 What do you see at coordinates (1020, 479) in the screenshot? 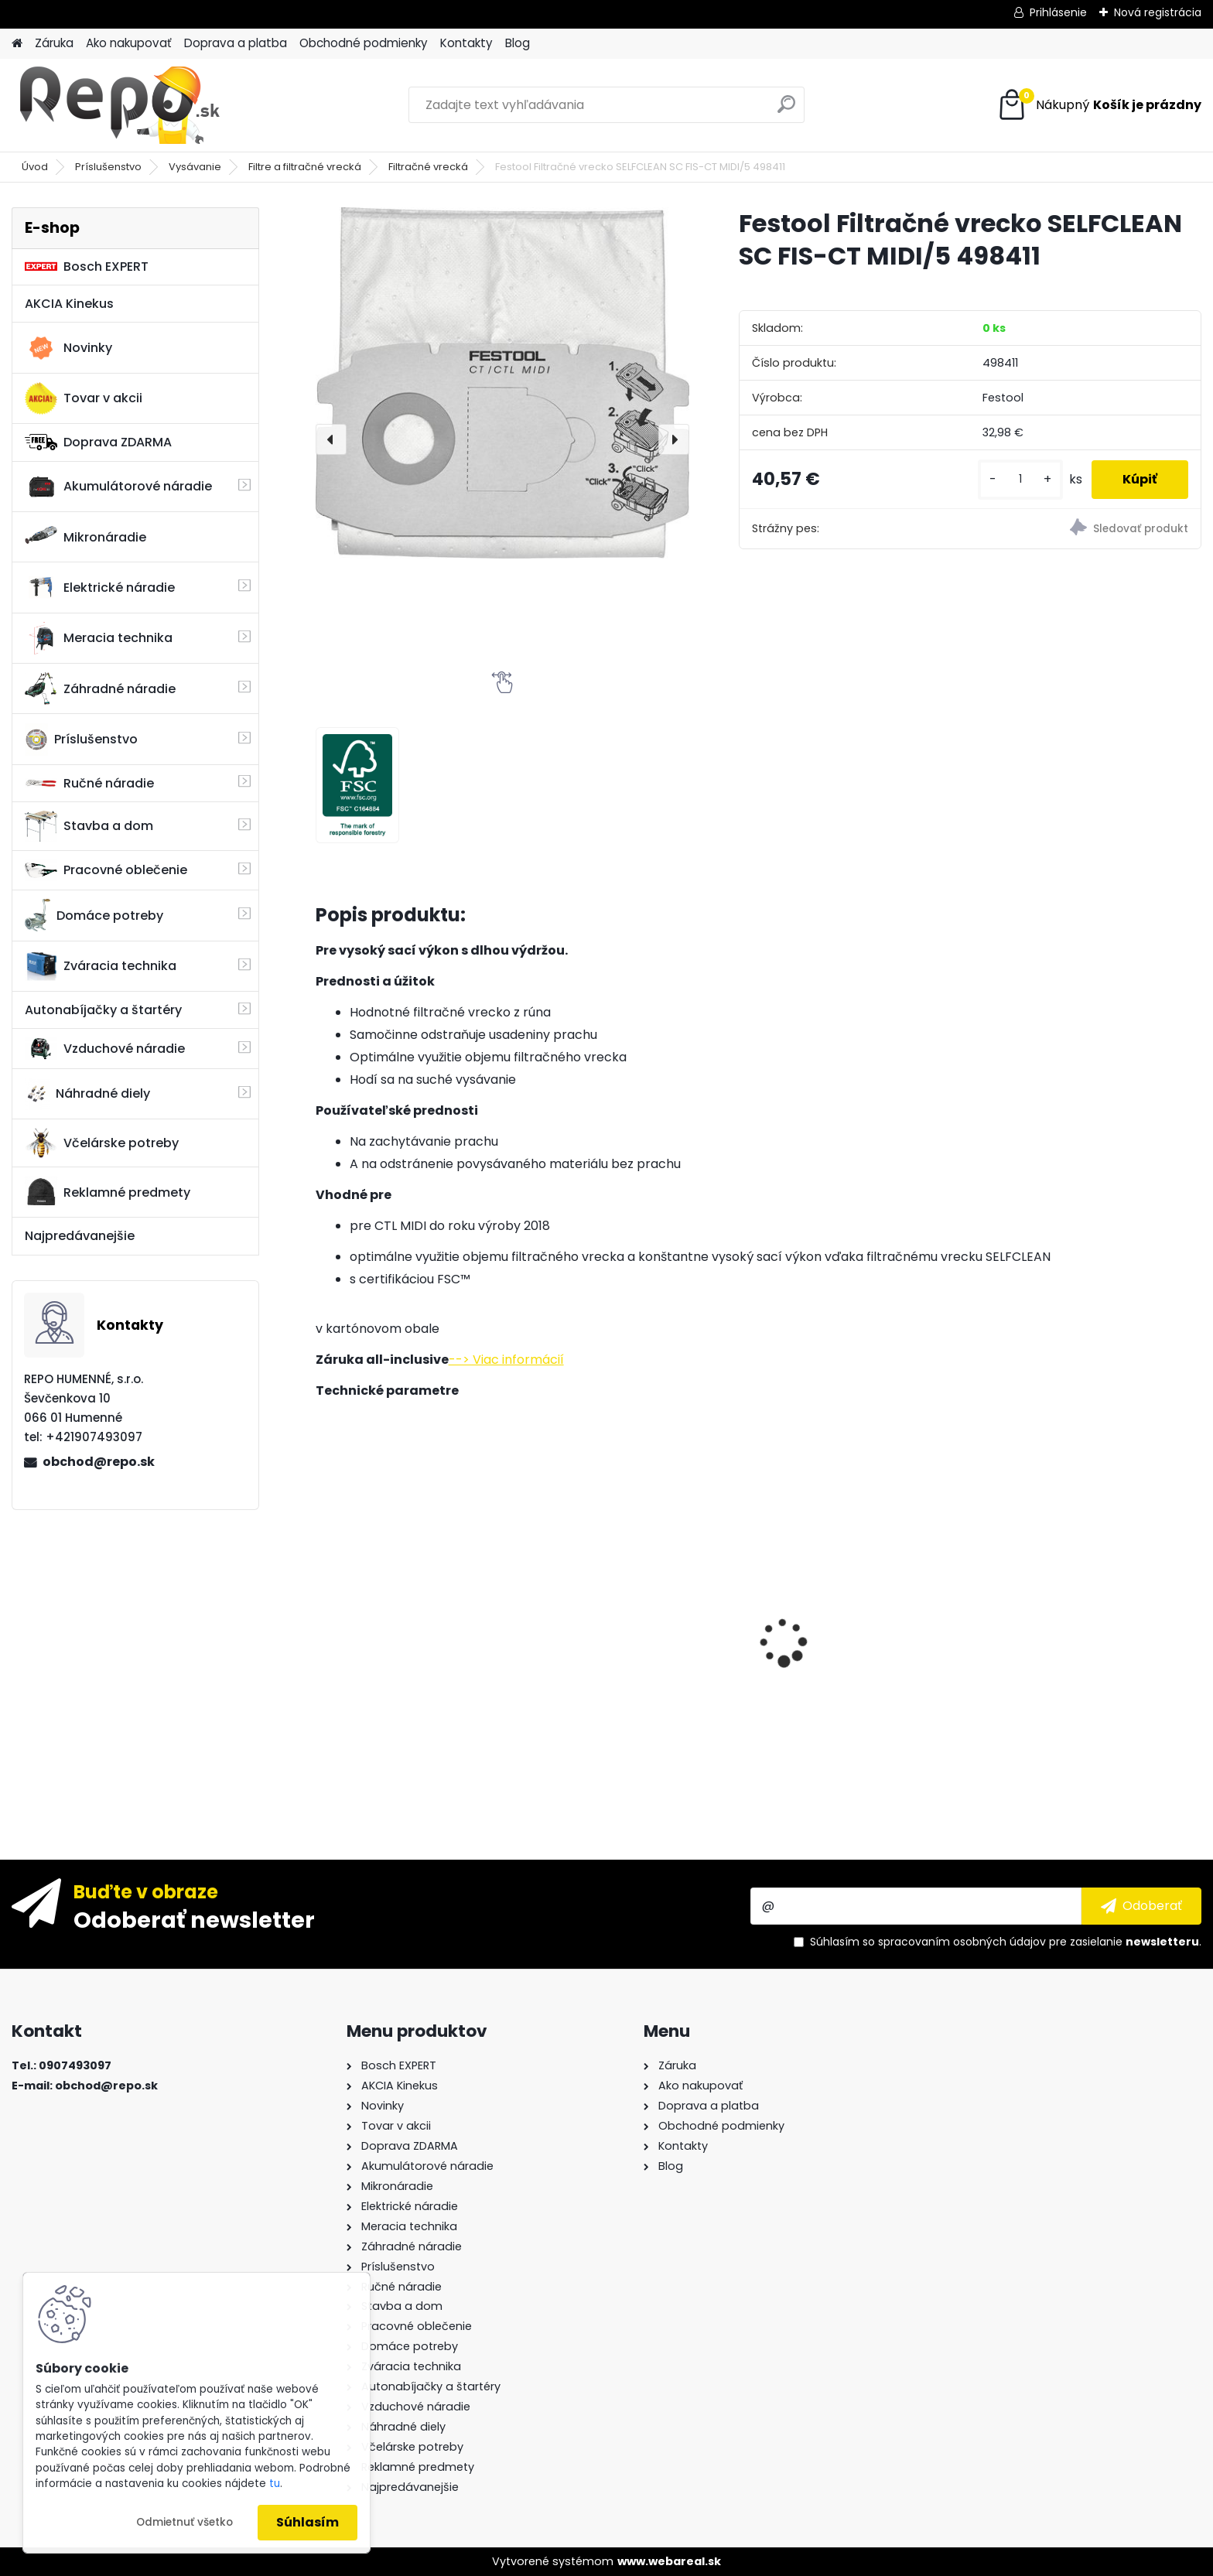
I see `[kusy]` at bounding box center [1020, 479].